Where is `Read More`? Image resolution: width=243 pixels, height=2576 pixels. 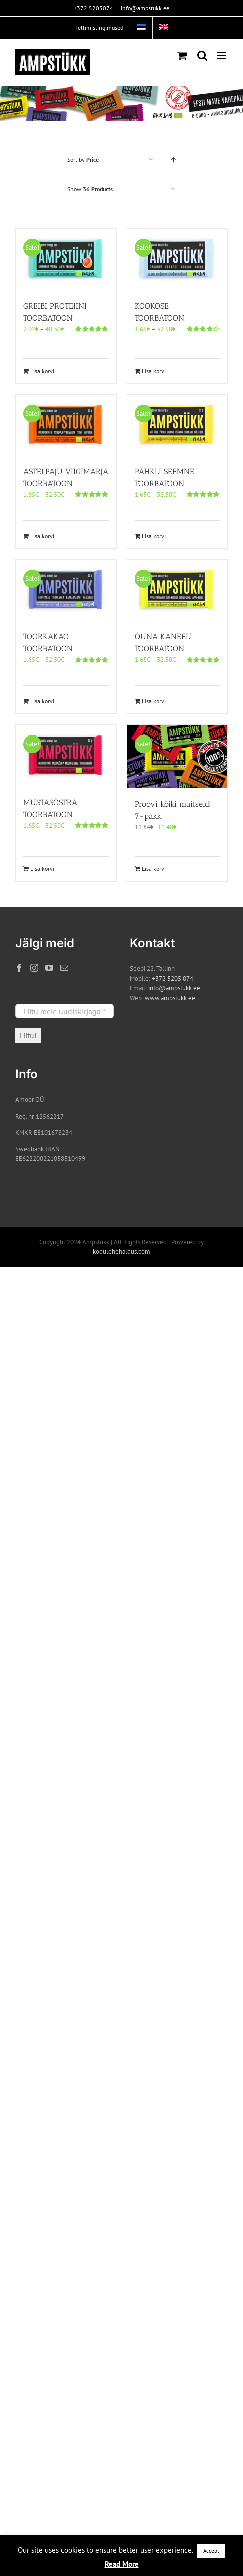 Read More is located at coordinates (122, 2564).